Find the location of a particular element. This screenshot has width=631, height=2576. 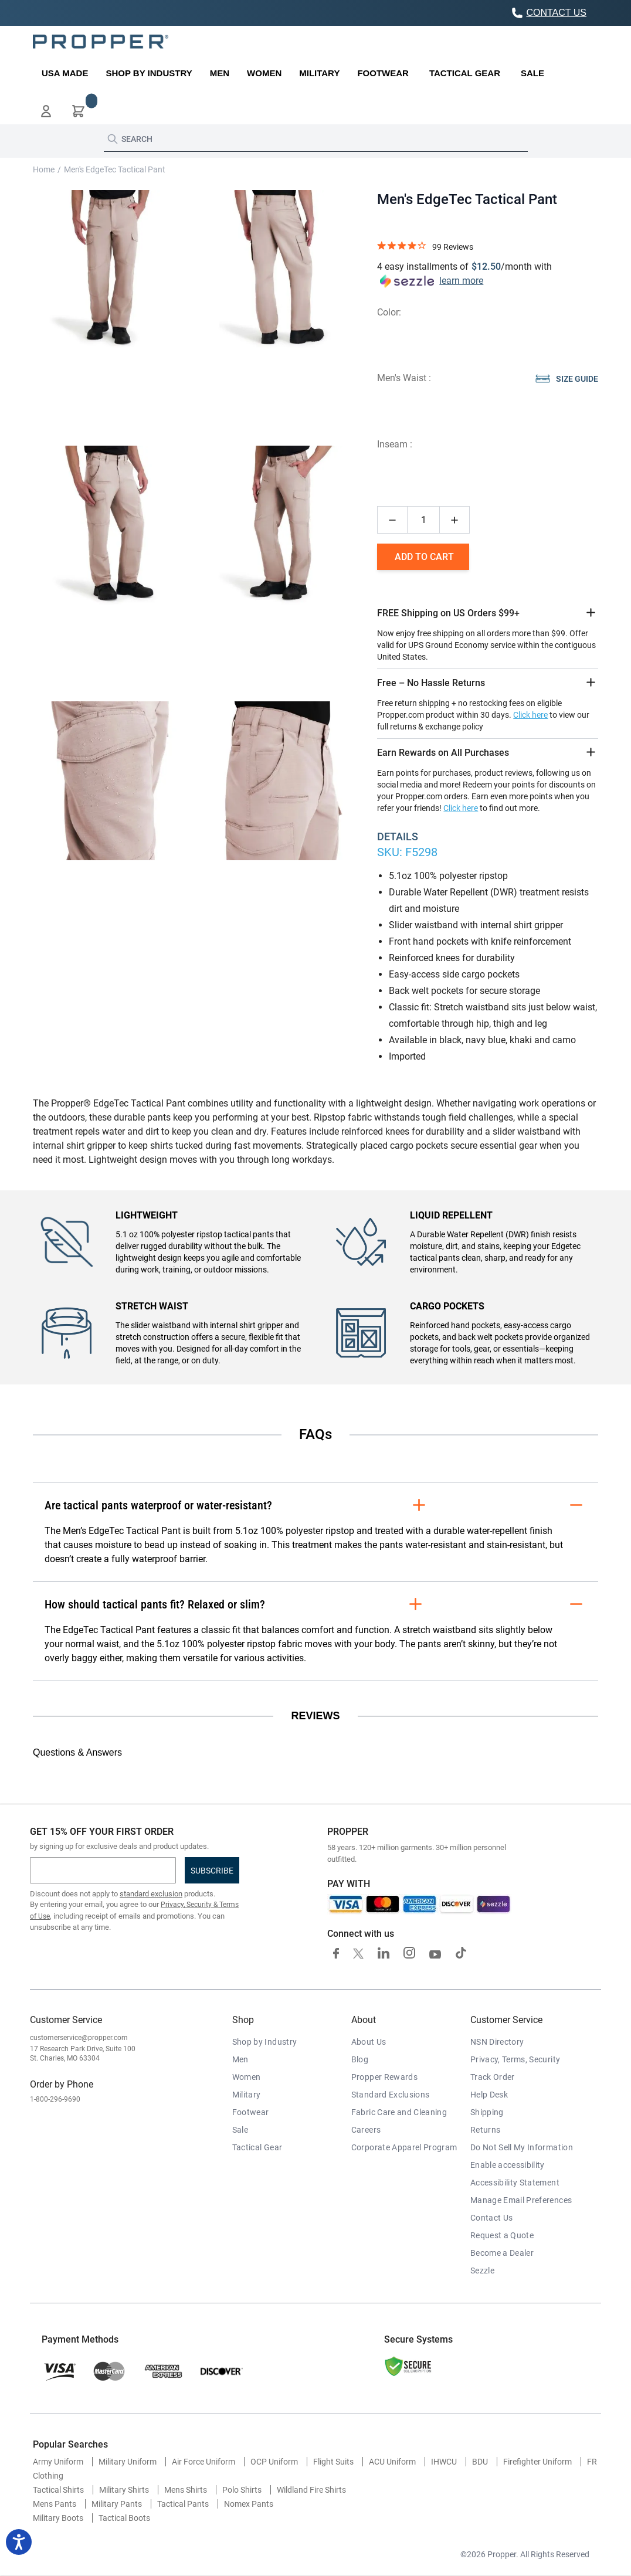

Are tactical pants waterproof or water-resistant? is located at coordinates (315, 1505).